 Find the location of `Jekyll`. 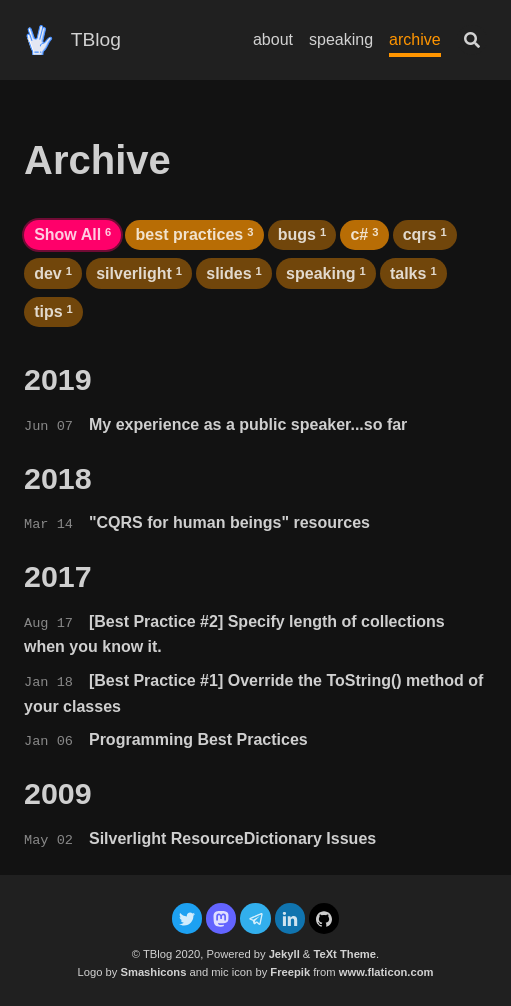

Jekyll is located at coordinates (284, 954).